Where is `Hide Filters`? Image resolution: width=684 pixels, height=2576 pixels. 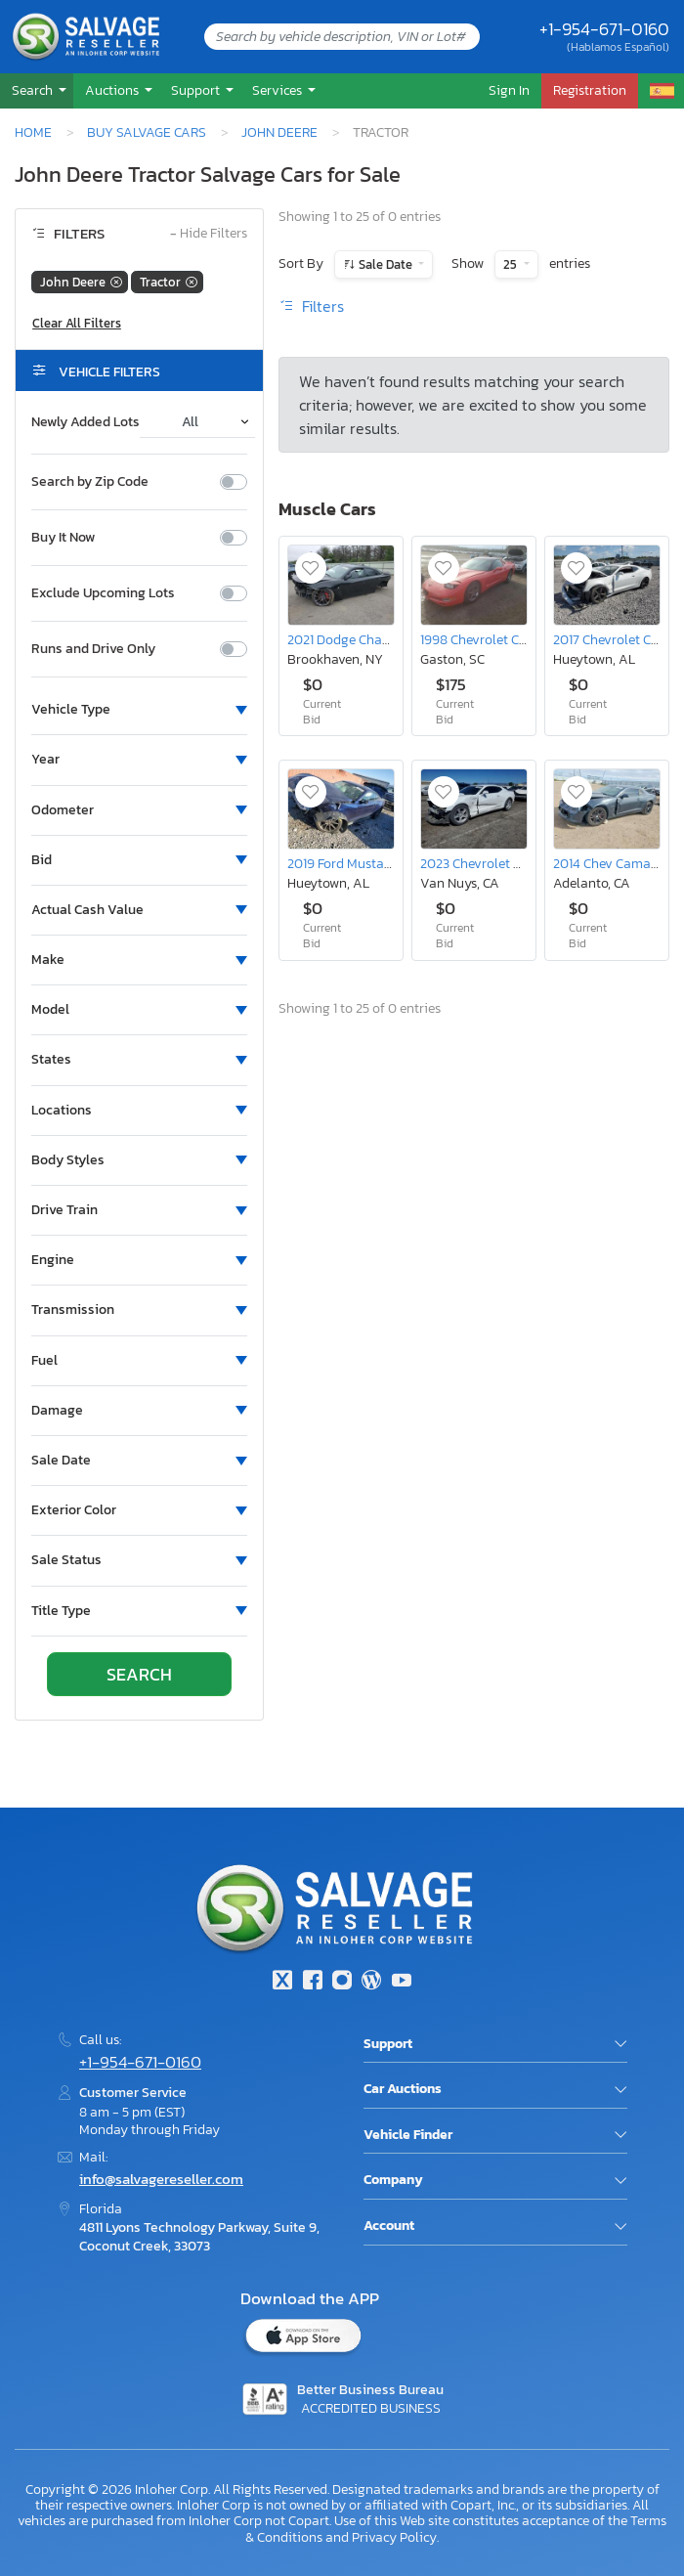
Hide Filters is located at coordinates (208, 234).